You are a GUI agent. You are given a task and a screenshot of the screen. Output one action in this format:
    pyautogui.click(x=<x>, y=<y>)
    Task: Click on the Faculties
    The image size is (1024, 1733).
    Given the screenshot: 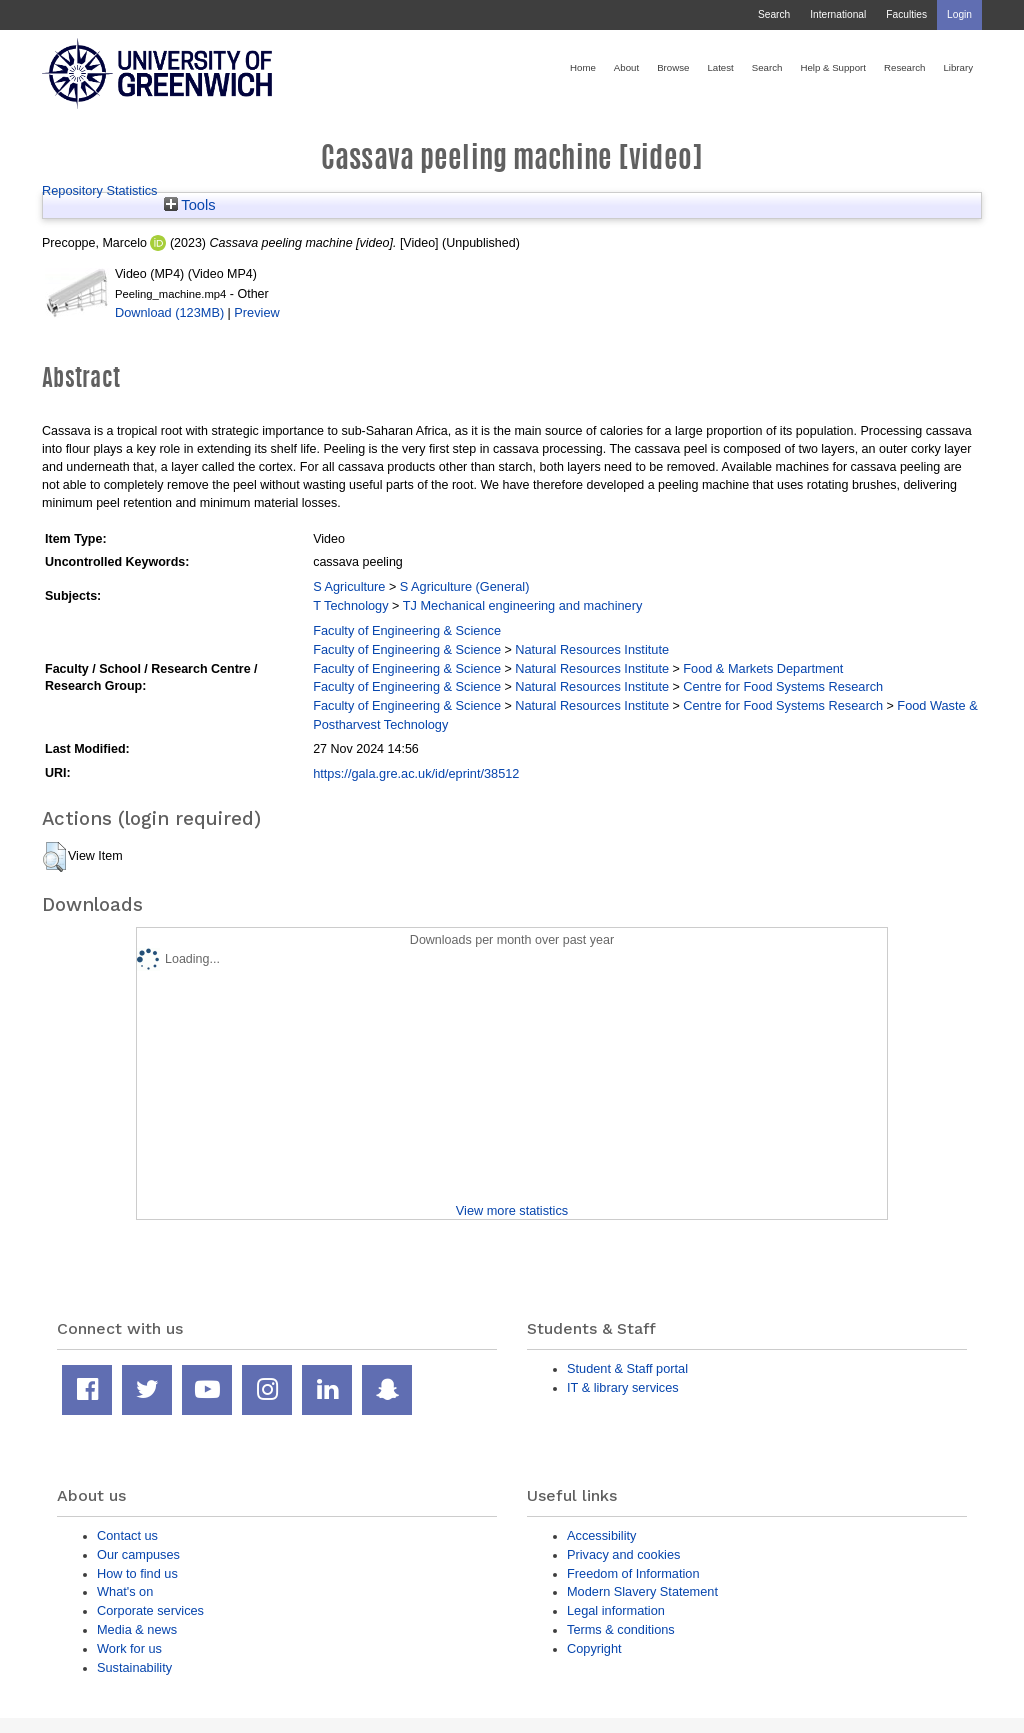 What is the action you would take?
    pyautogui.click(x=906, y=14)
    